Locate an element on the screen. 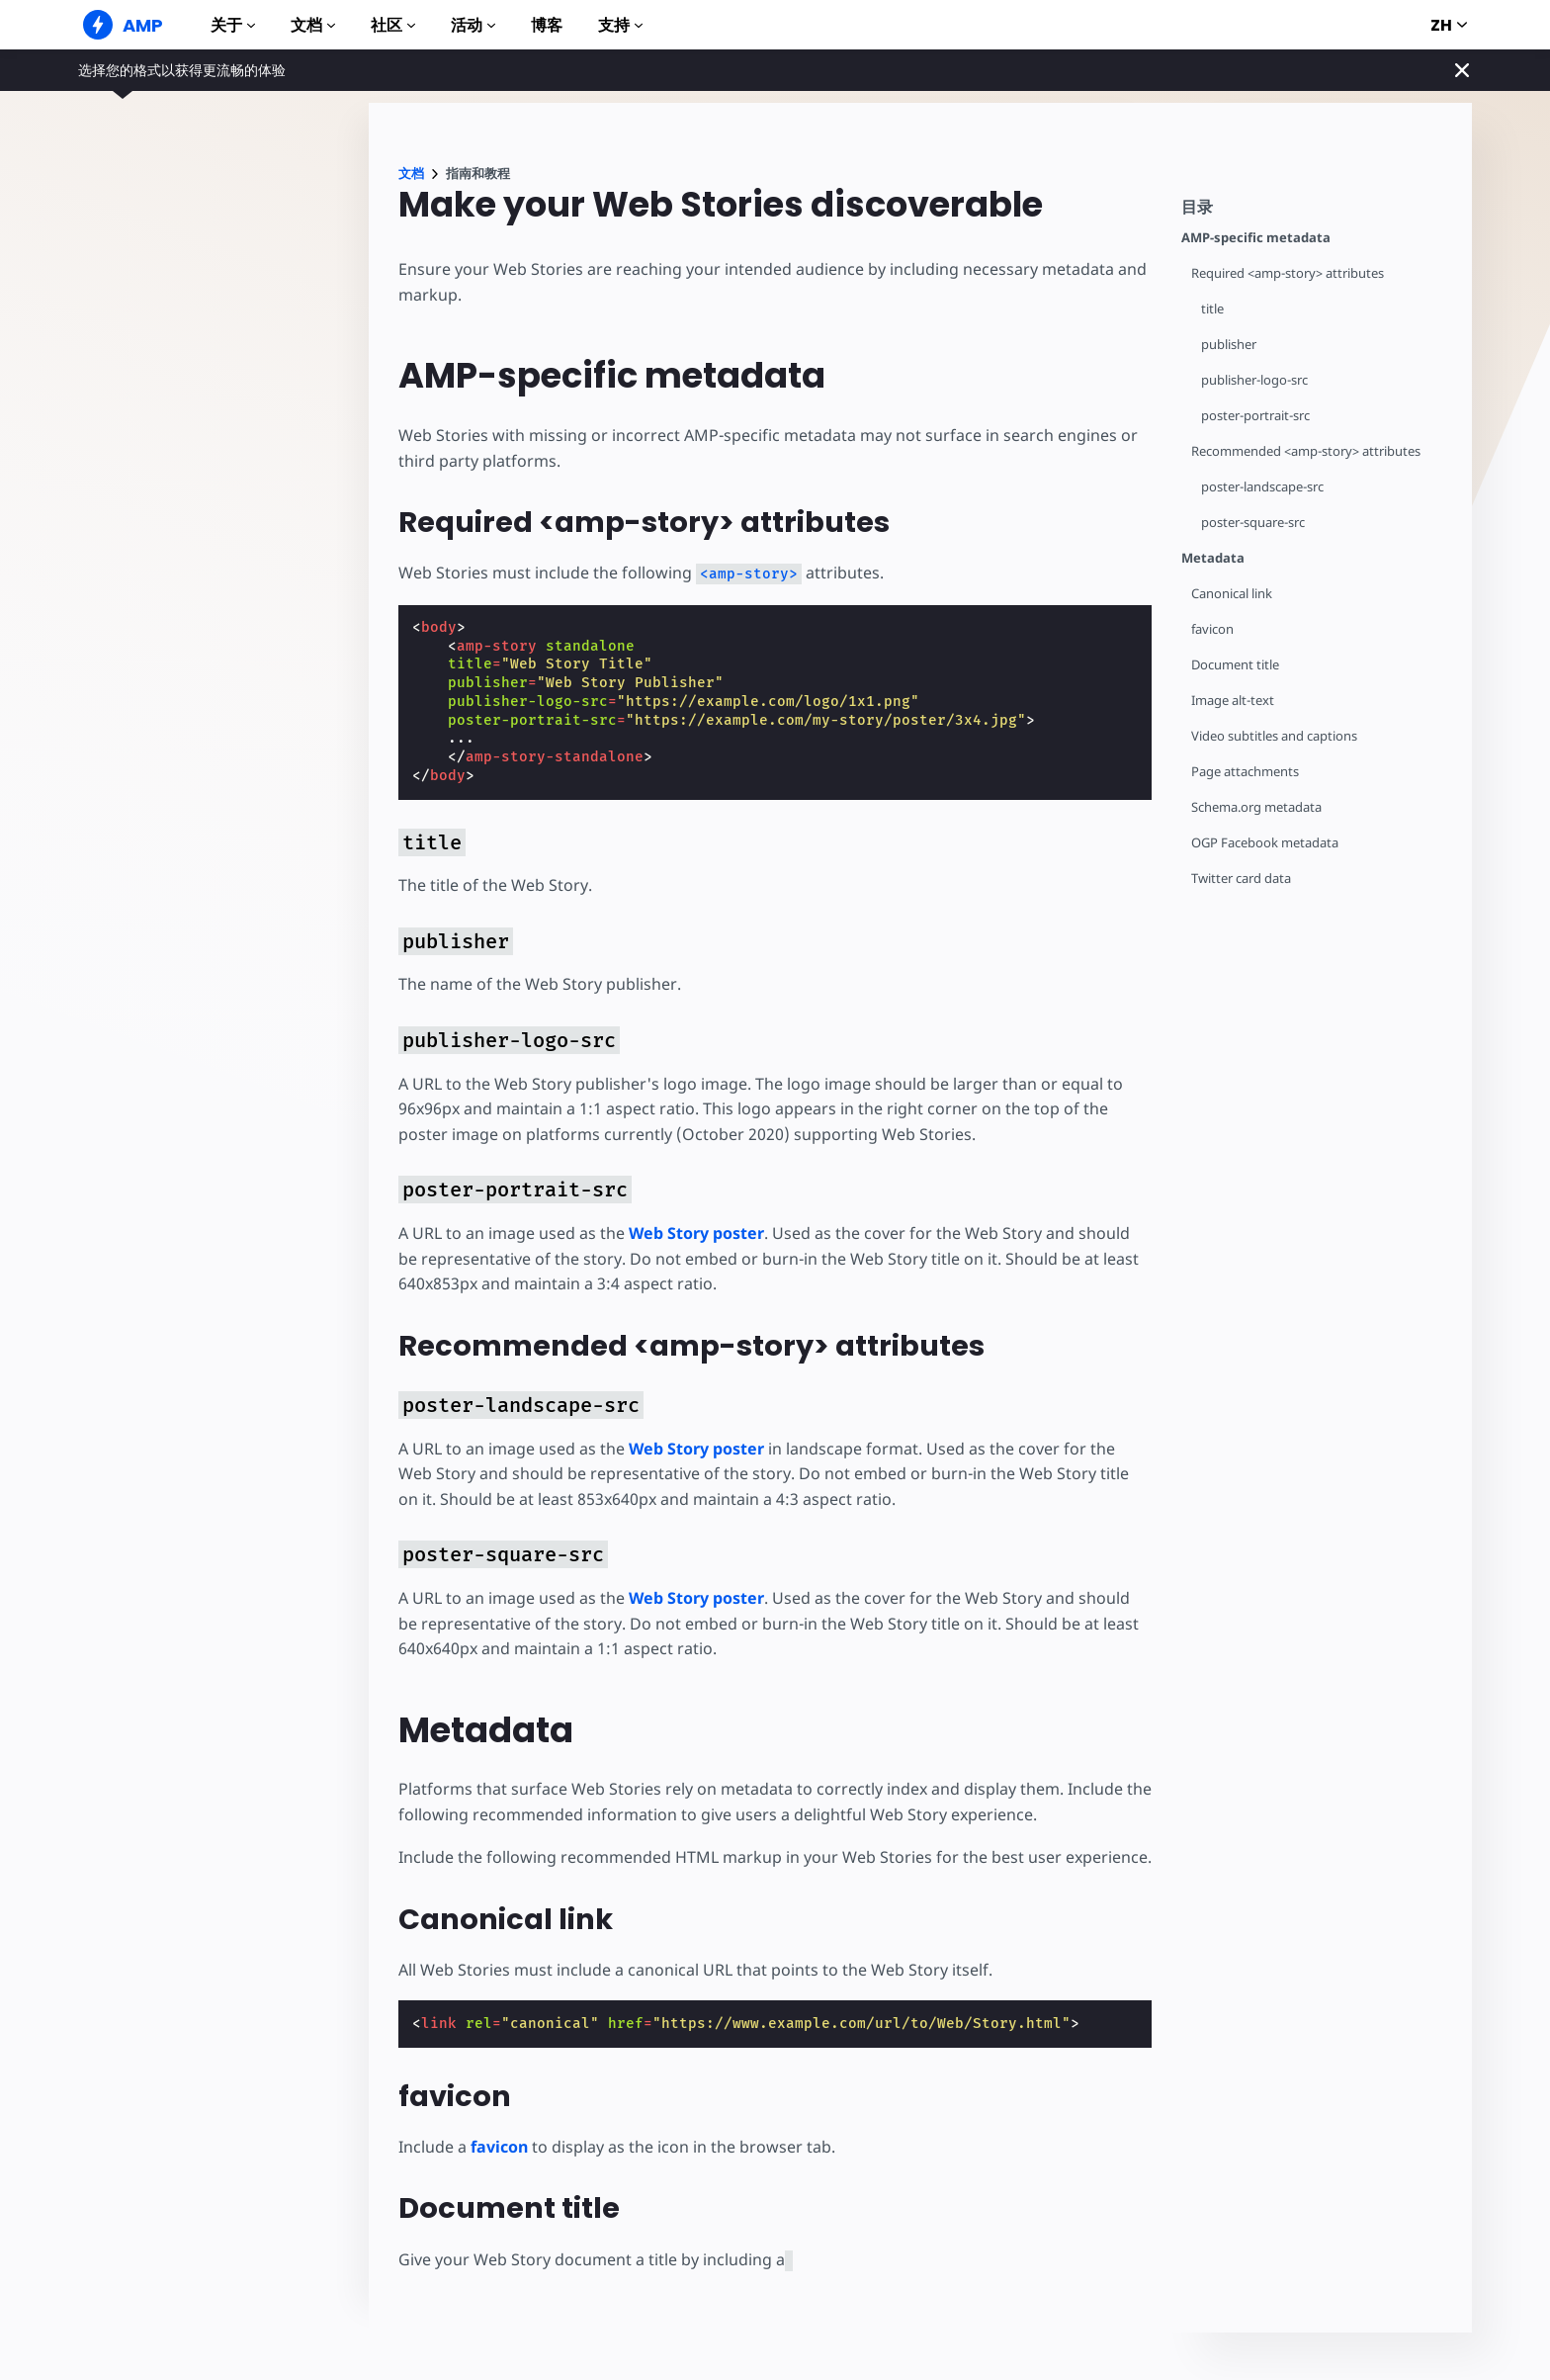 The height and width of the screenshot is (2380, 1550). OGP Facebook metadata is located at coordinates (1264, 843).